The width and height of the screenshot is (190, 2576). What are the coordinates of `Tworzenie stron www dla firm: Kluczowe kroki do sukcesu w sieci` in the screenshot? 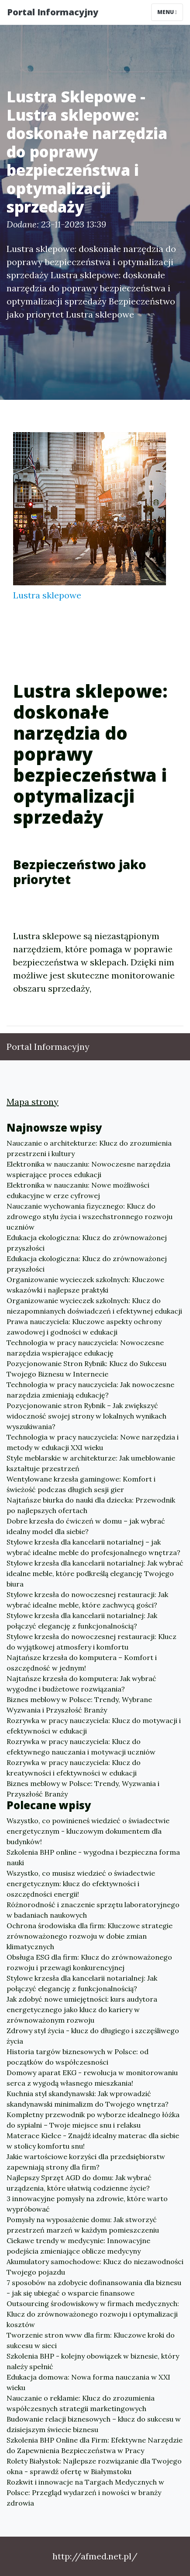 It's located at (91, 2340).